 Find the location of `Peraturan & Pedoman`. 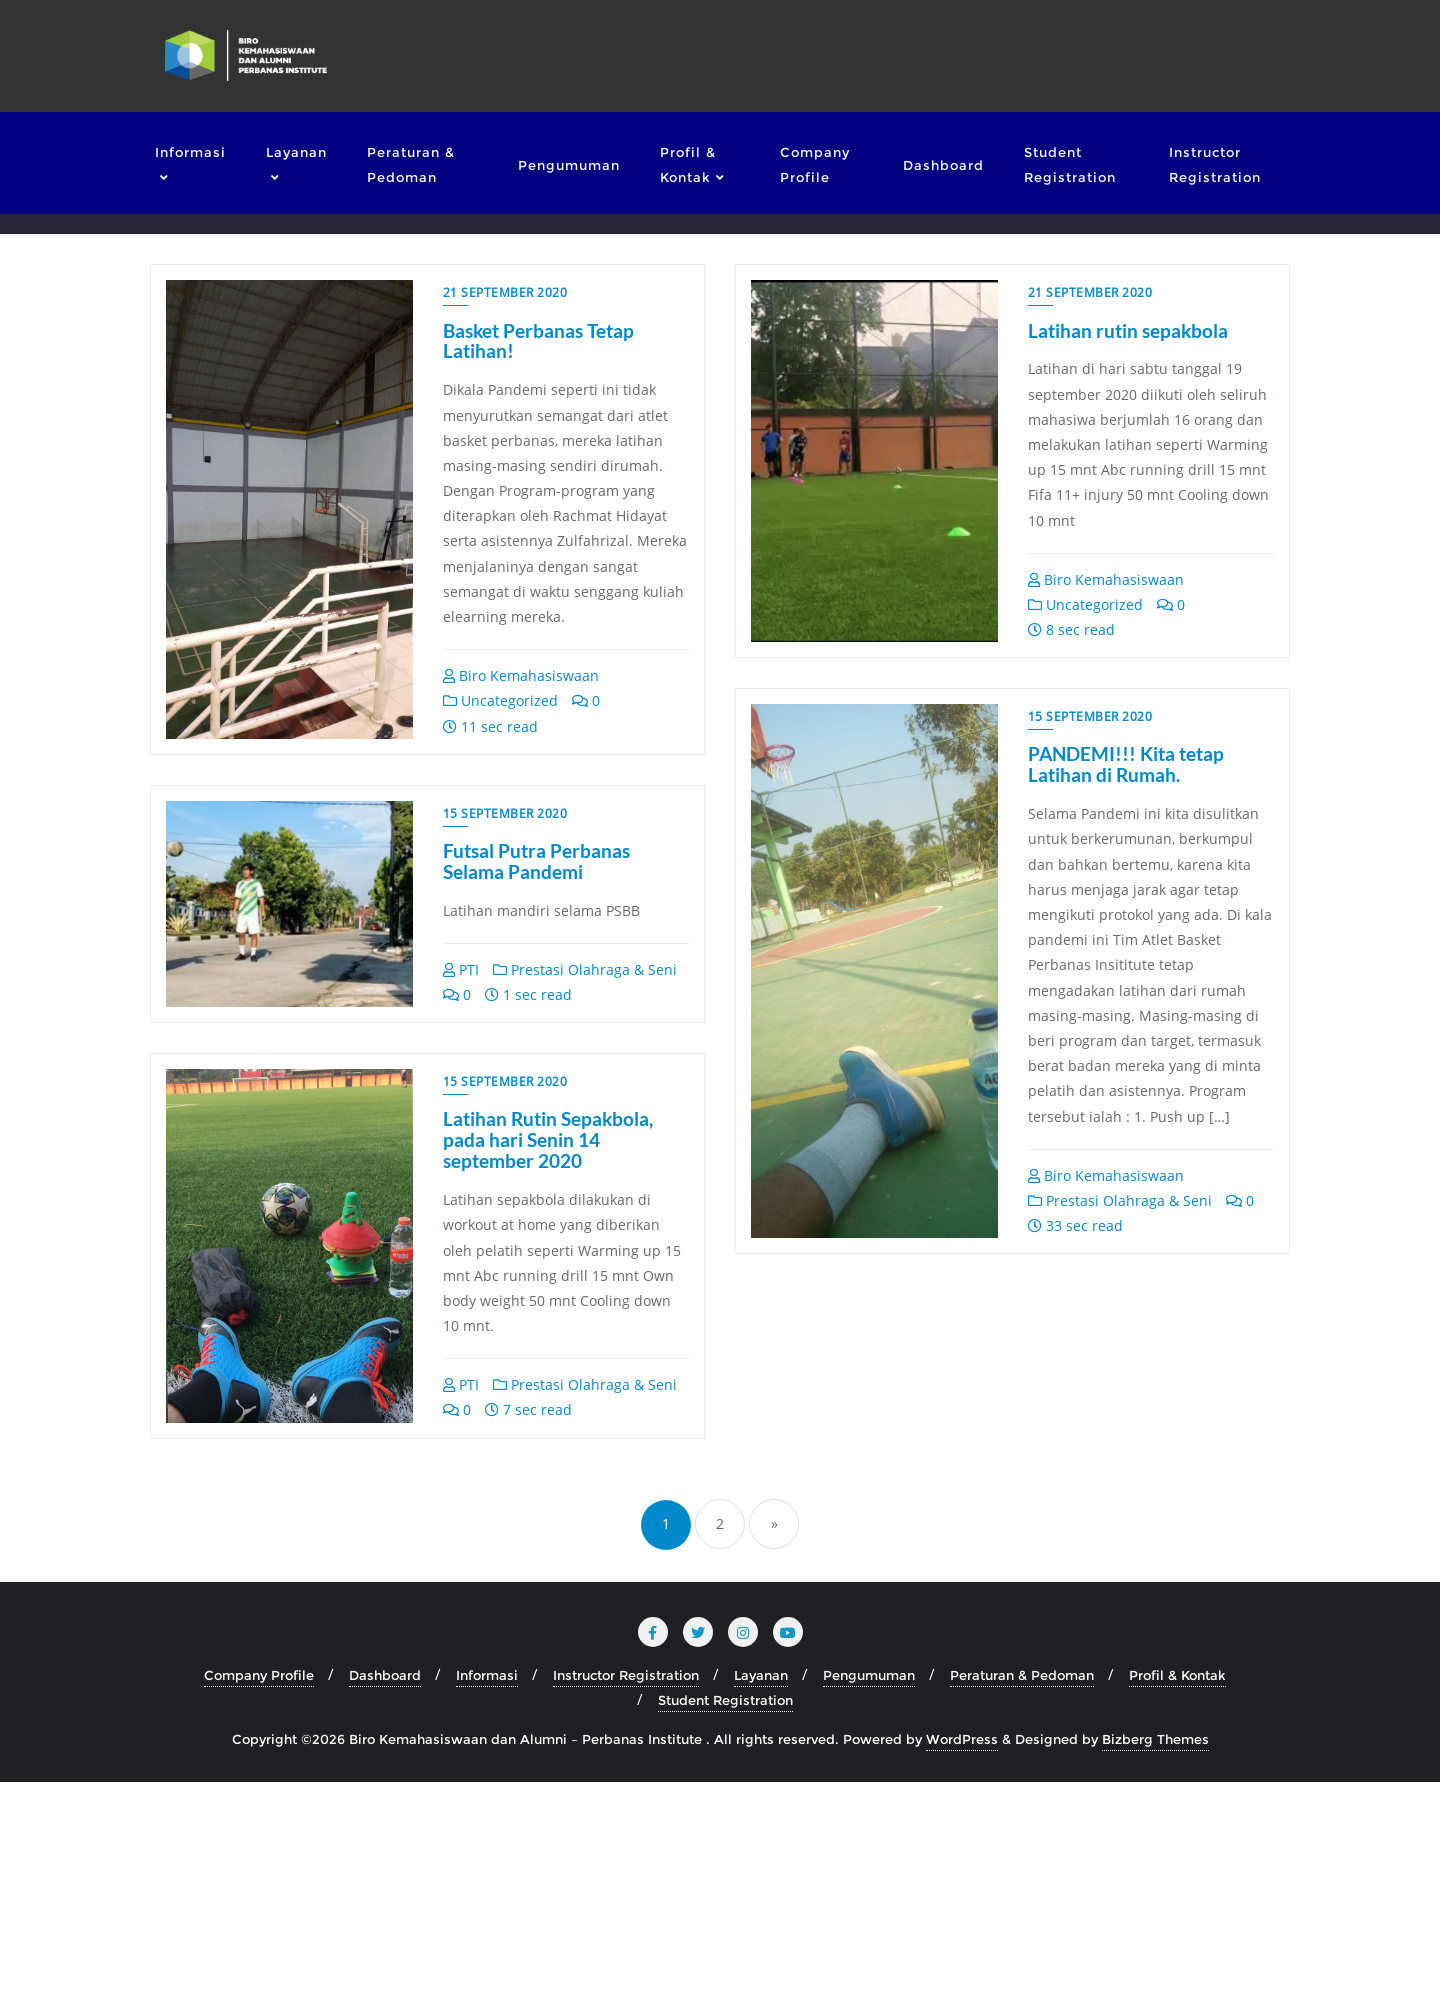

Peraturan & Pedoman is located at coordinates (1022, 1906).